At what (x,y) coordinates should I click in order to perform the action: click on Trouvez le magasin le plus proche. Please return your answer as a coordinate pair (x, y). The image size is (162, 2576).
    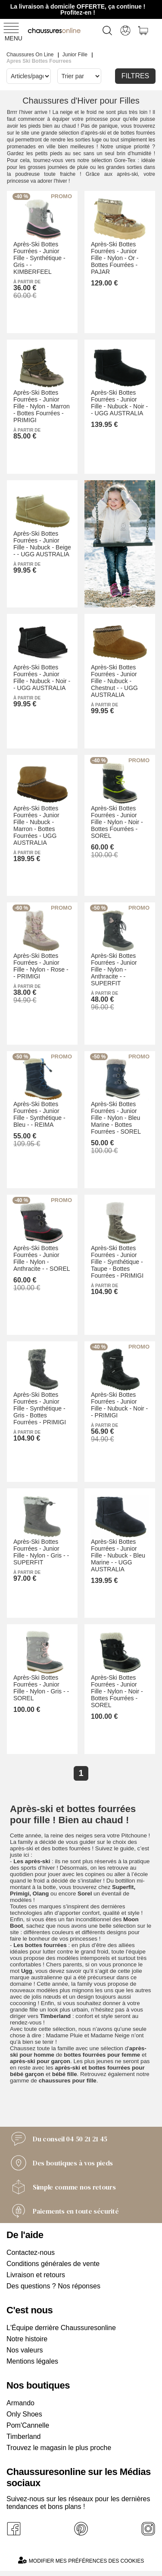
    Looking at the image, I should click on (58, 2447).